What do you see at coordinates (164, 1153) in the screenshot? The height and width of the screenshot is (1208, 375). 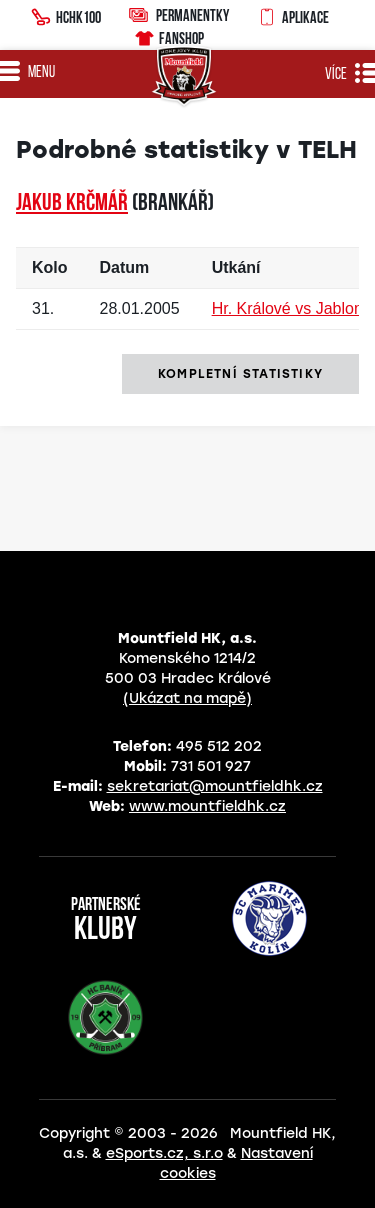 I see `eSports.cz, s.r.o` at bounding box center [164, 1153].